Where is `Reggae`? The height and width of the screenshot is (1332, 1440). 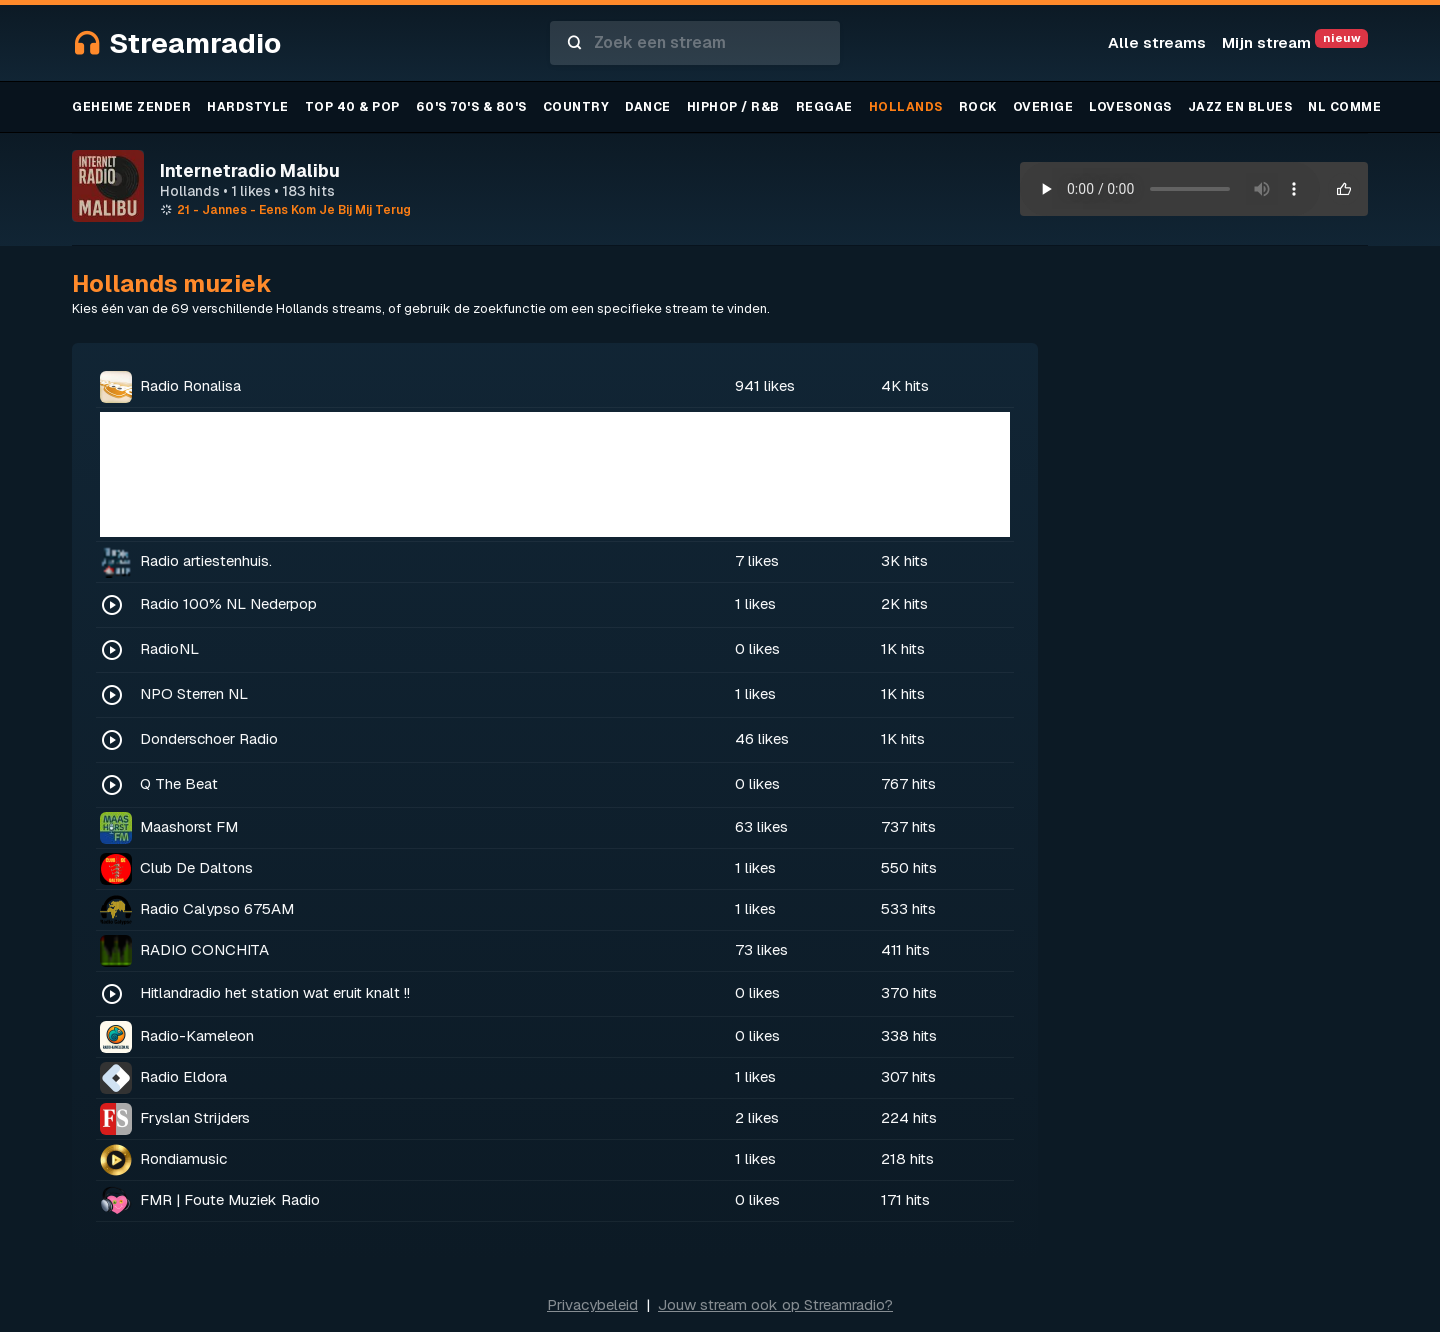
Reggae is located at coordinates (824, 107).